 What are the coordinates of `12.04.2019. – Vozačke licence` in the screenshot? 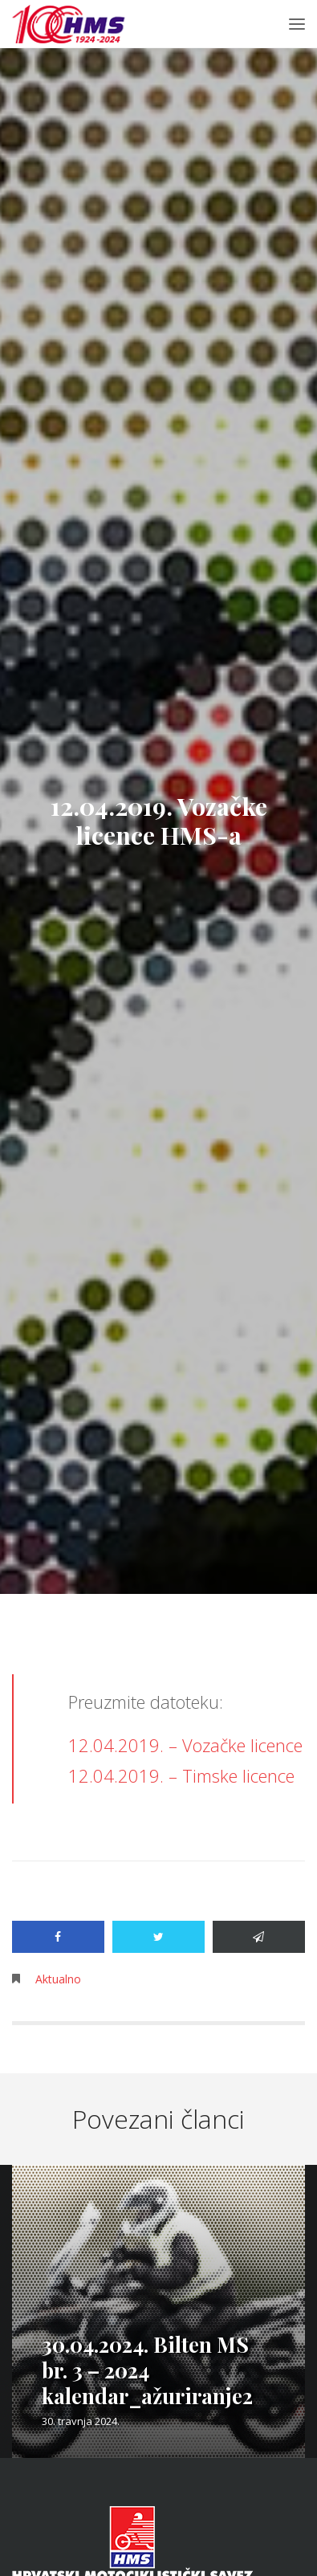 It's located at (185, 1745).